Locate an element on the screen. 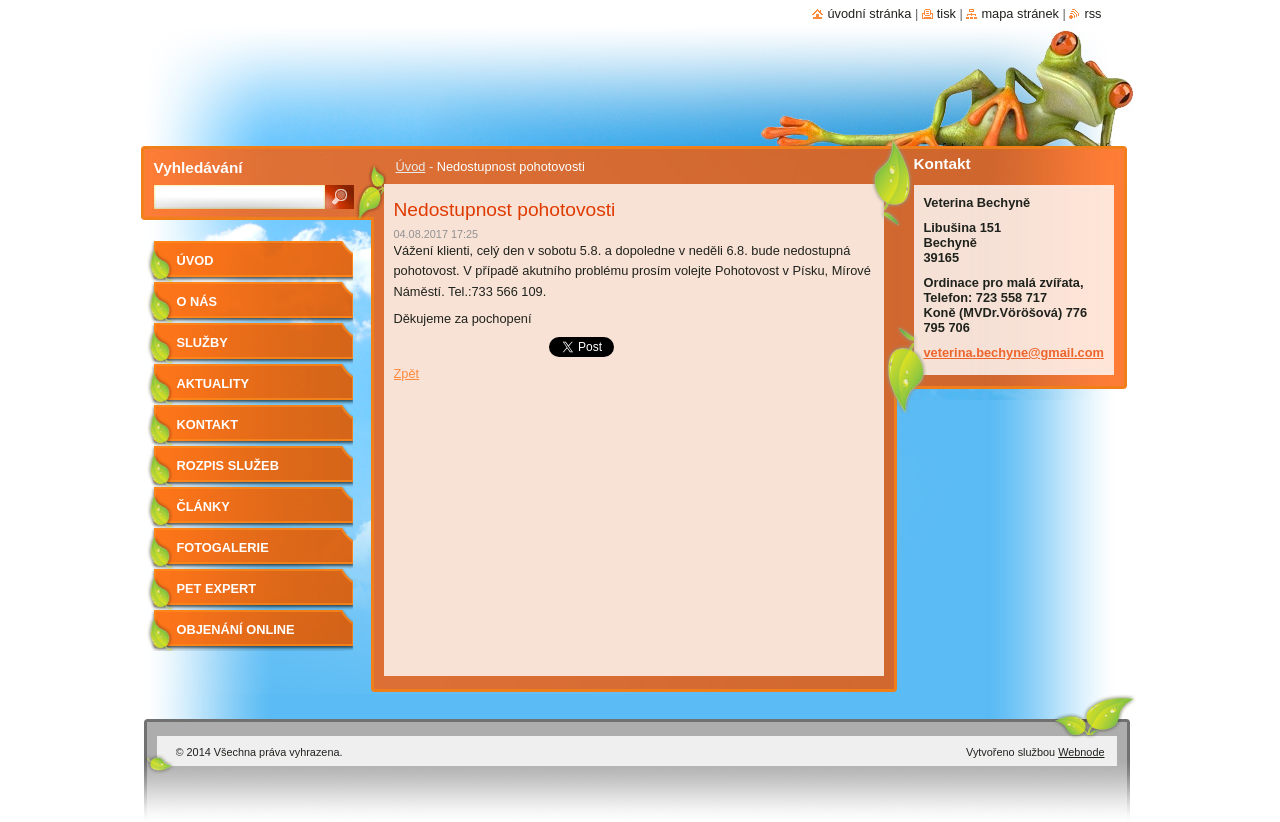  Rozpis služeb is located at coordinates (228, 465).